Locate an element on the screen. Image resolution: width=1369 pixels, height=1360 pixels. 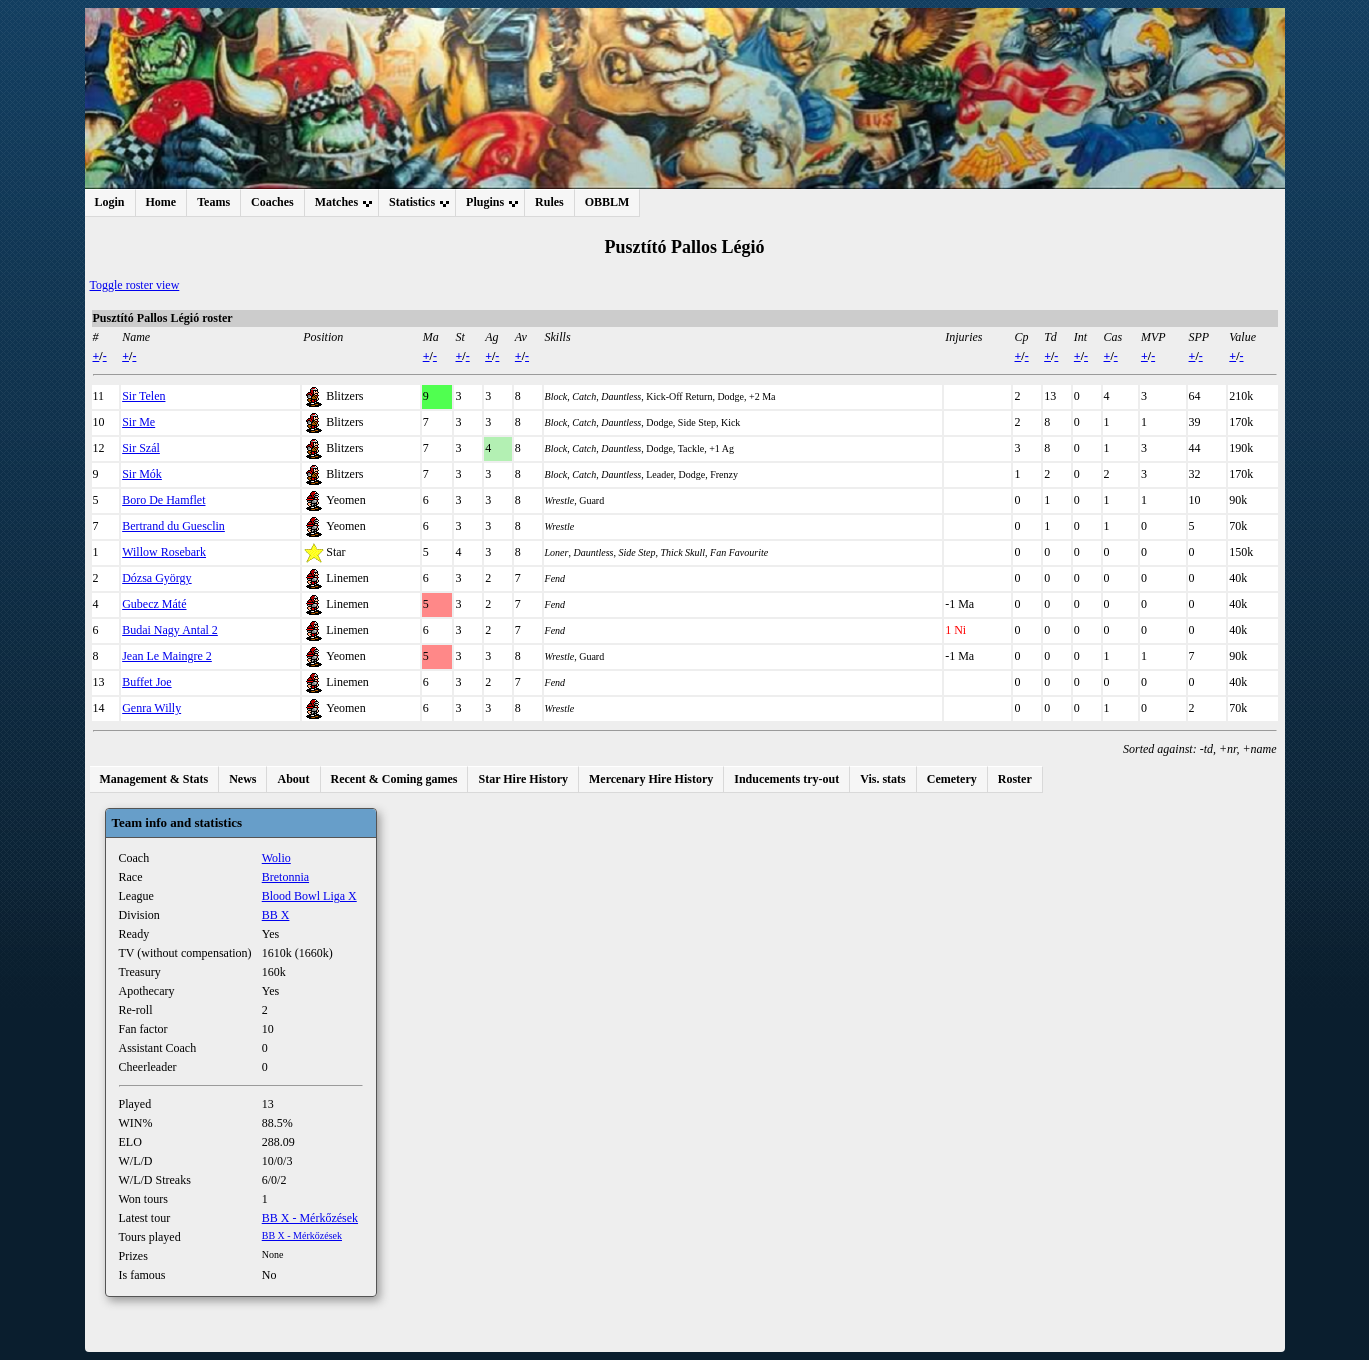
Login is located at coordinates (110, 202).